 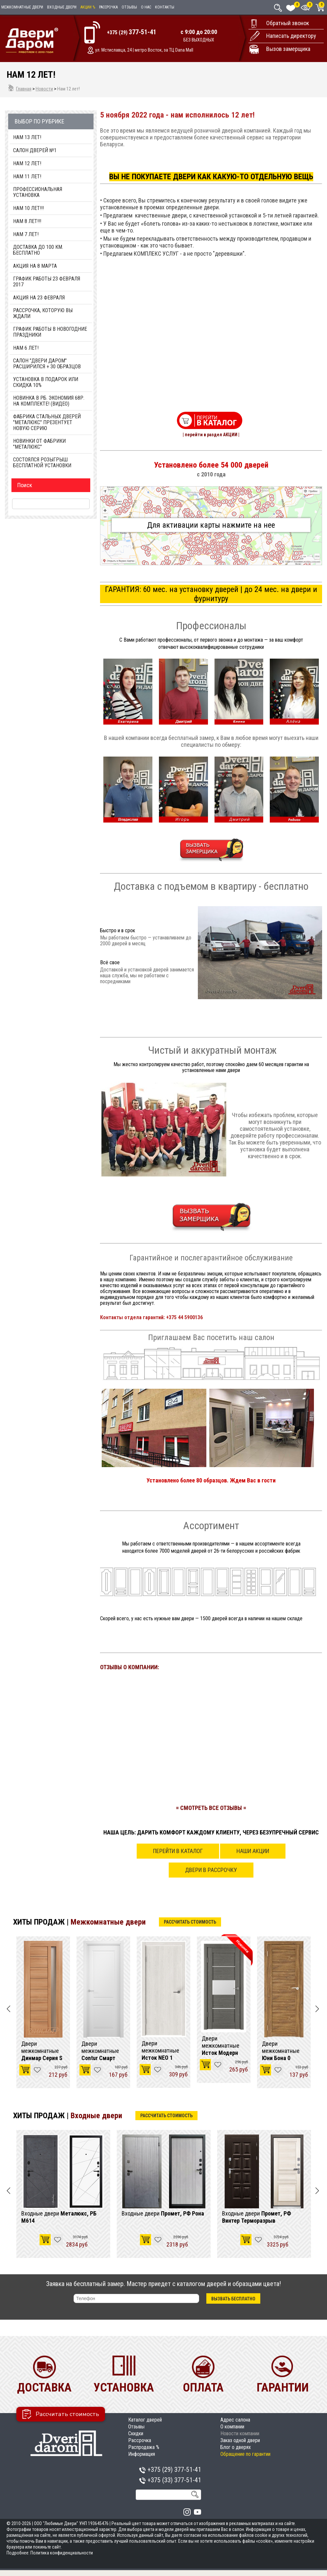 I want to click on Нам 11 лет!, so click(x=27, y=177).